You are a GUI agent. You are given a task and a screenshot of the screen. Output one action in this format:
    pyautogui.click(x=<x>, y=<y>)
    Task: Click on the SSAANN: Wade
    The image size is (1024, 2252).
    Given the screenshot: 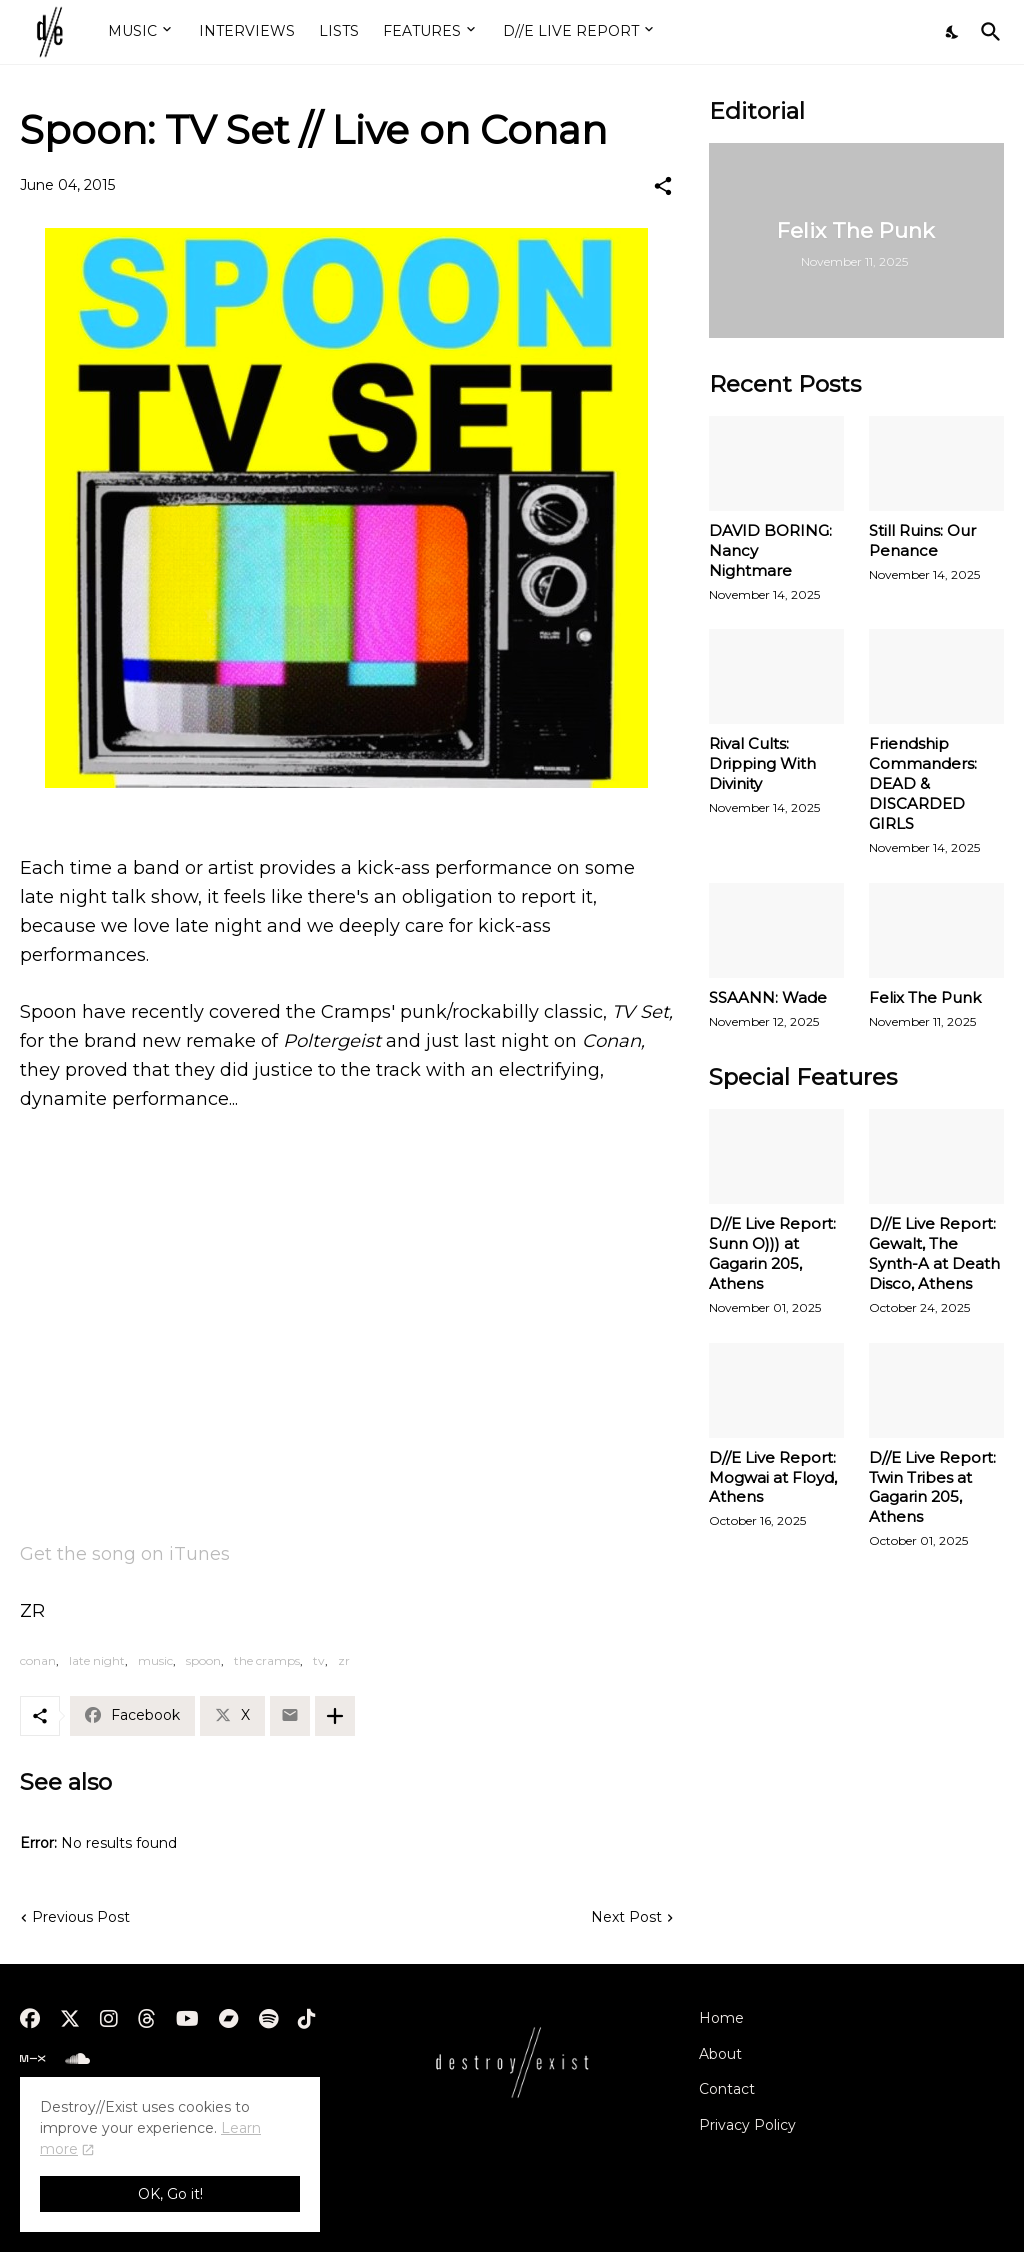 What is the action you would take?
    pyautogui.click(x=768, y=997)
    